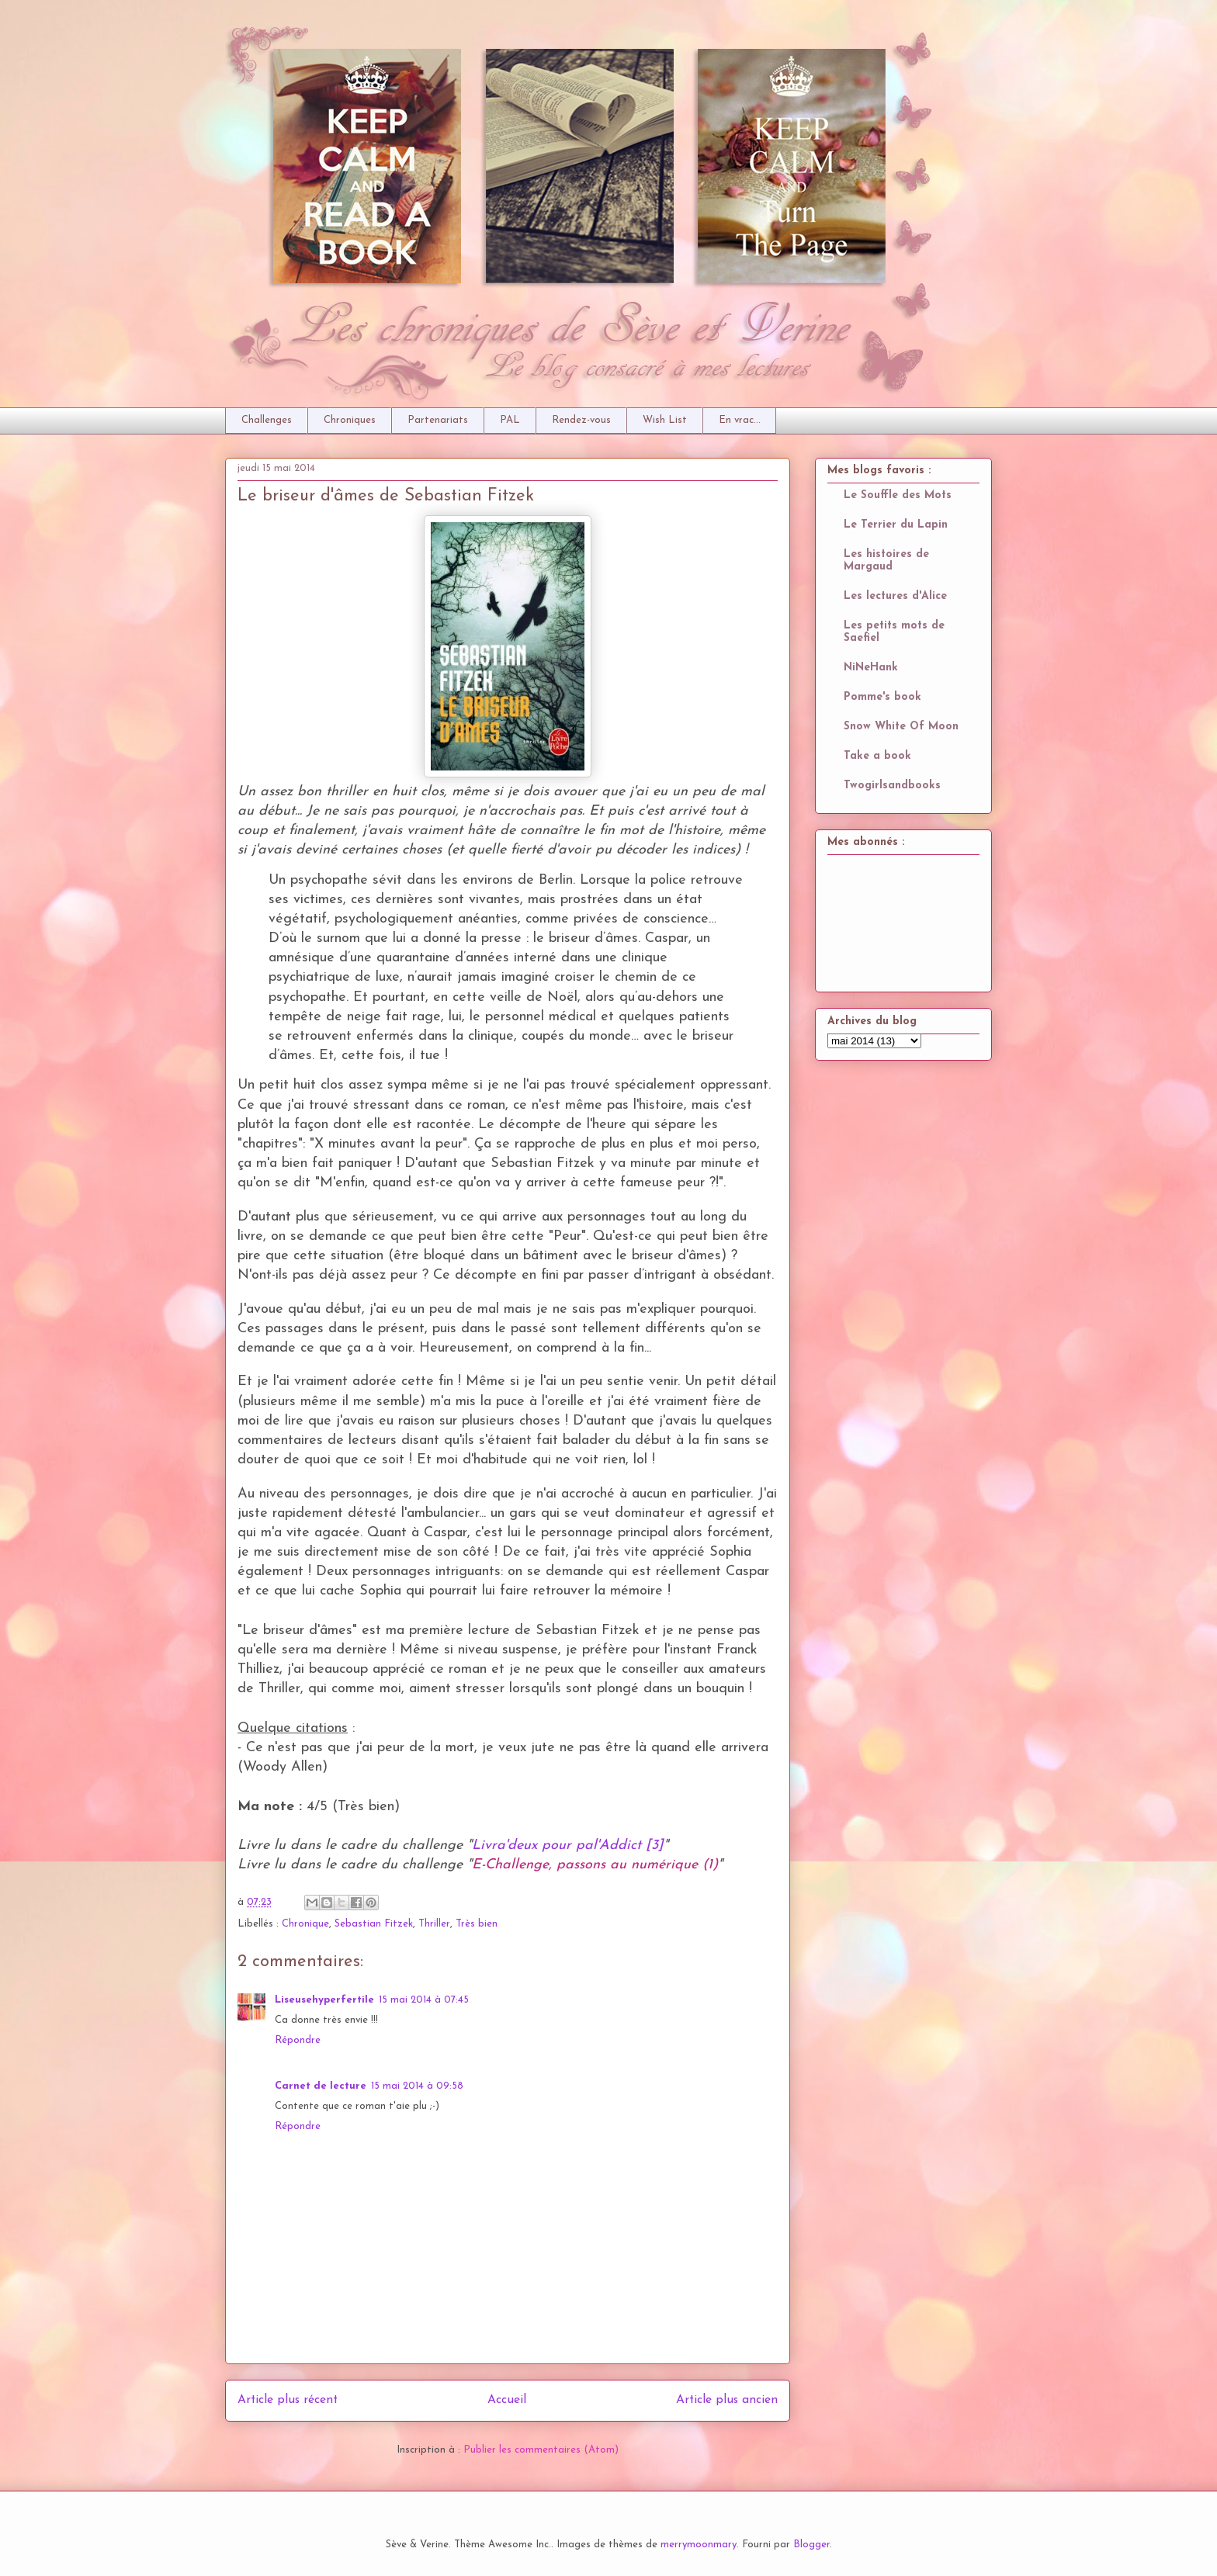 Image resolution: width=1217 pixels, height=2576 pixels. I want to click on Le Souffle des Mots, so click(898, 495).